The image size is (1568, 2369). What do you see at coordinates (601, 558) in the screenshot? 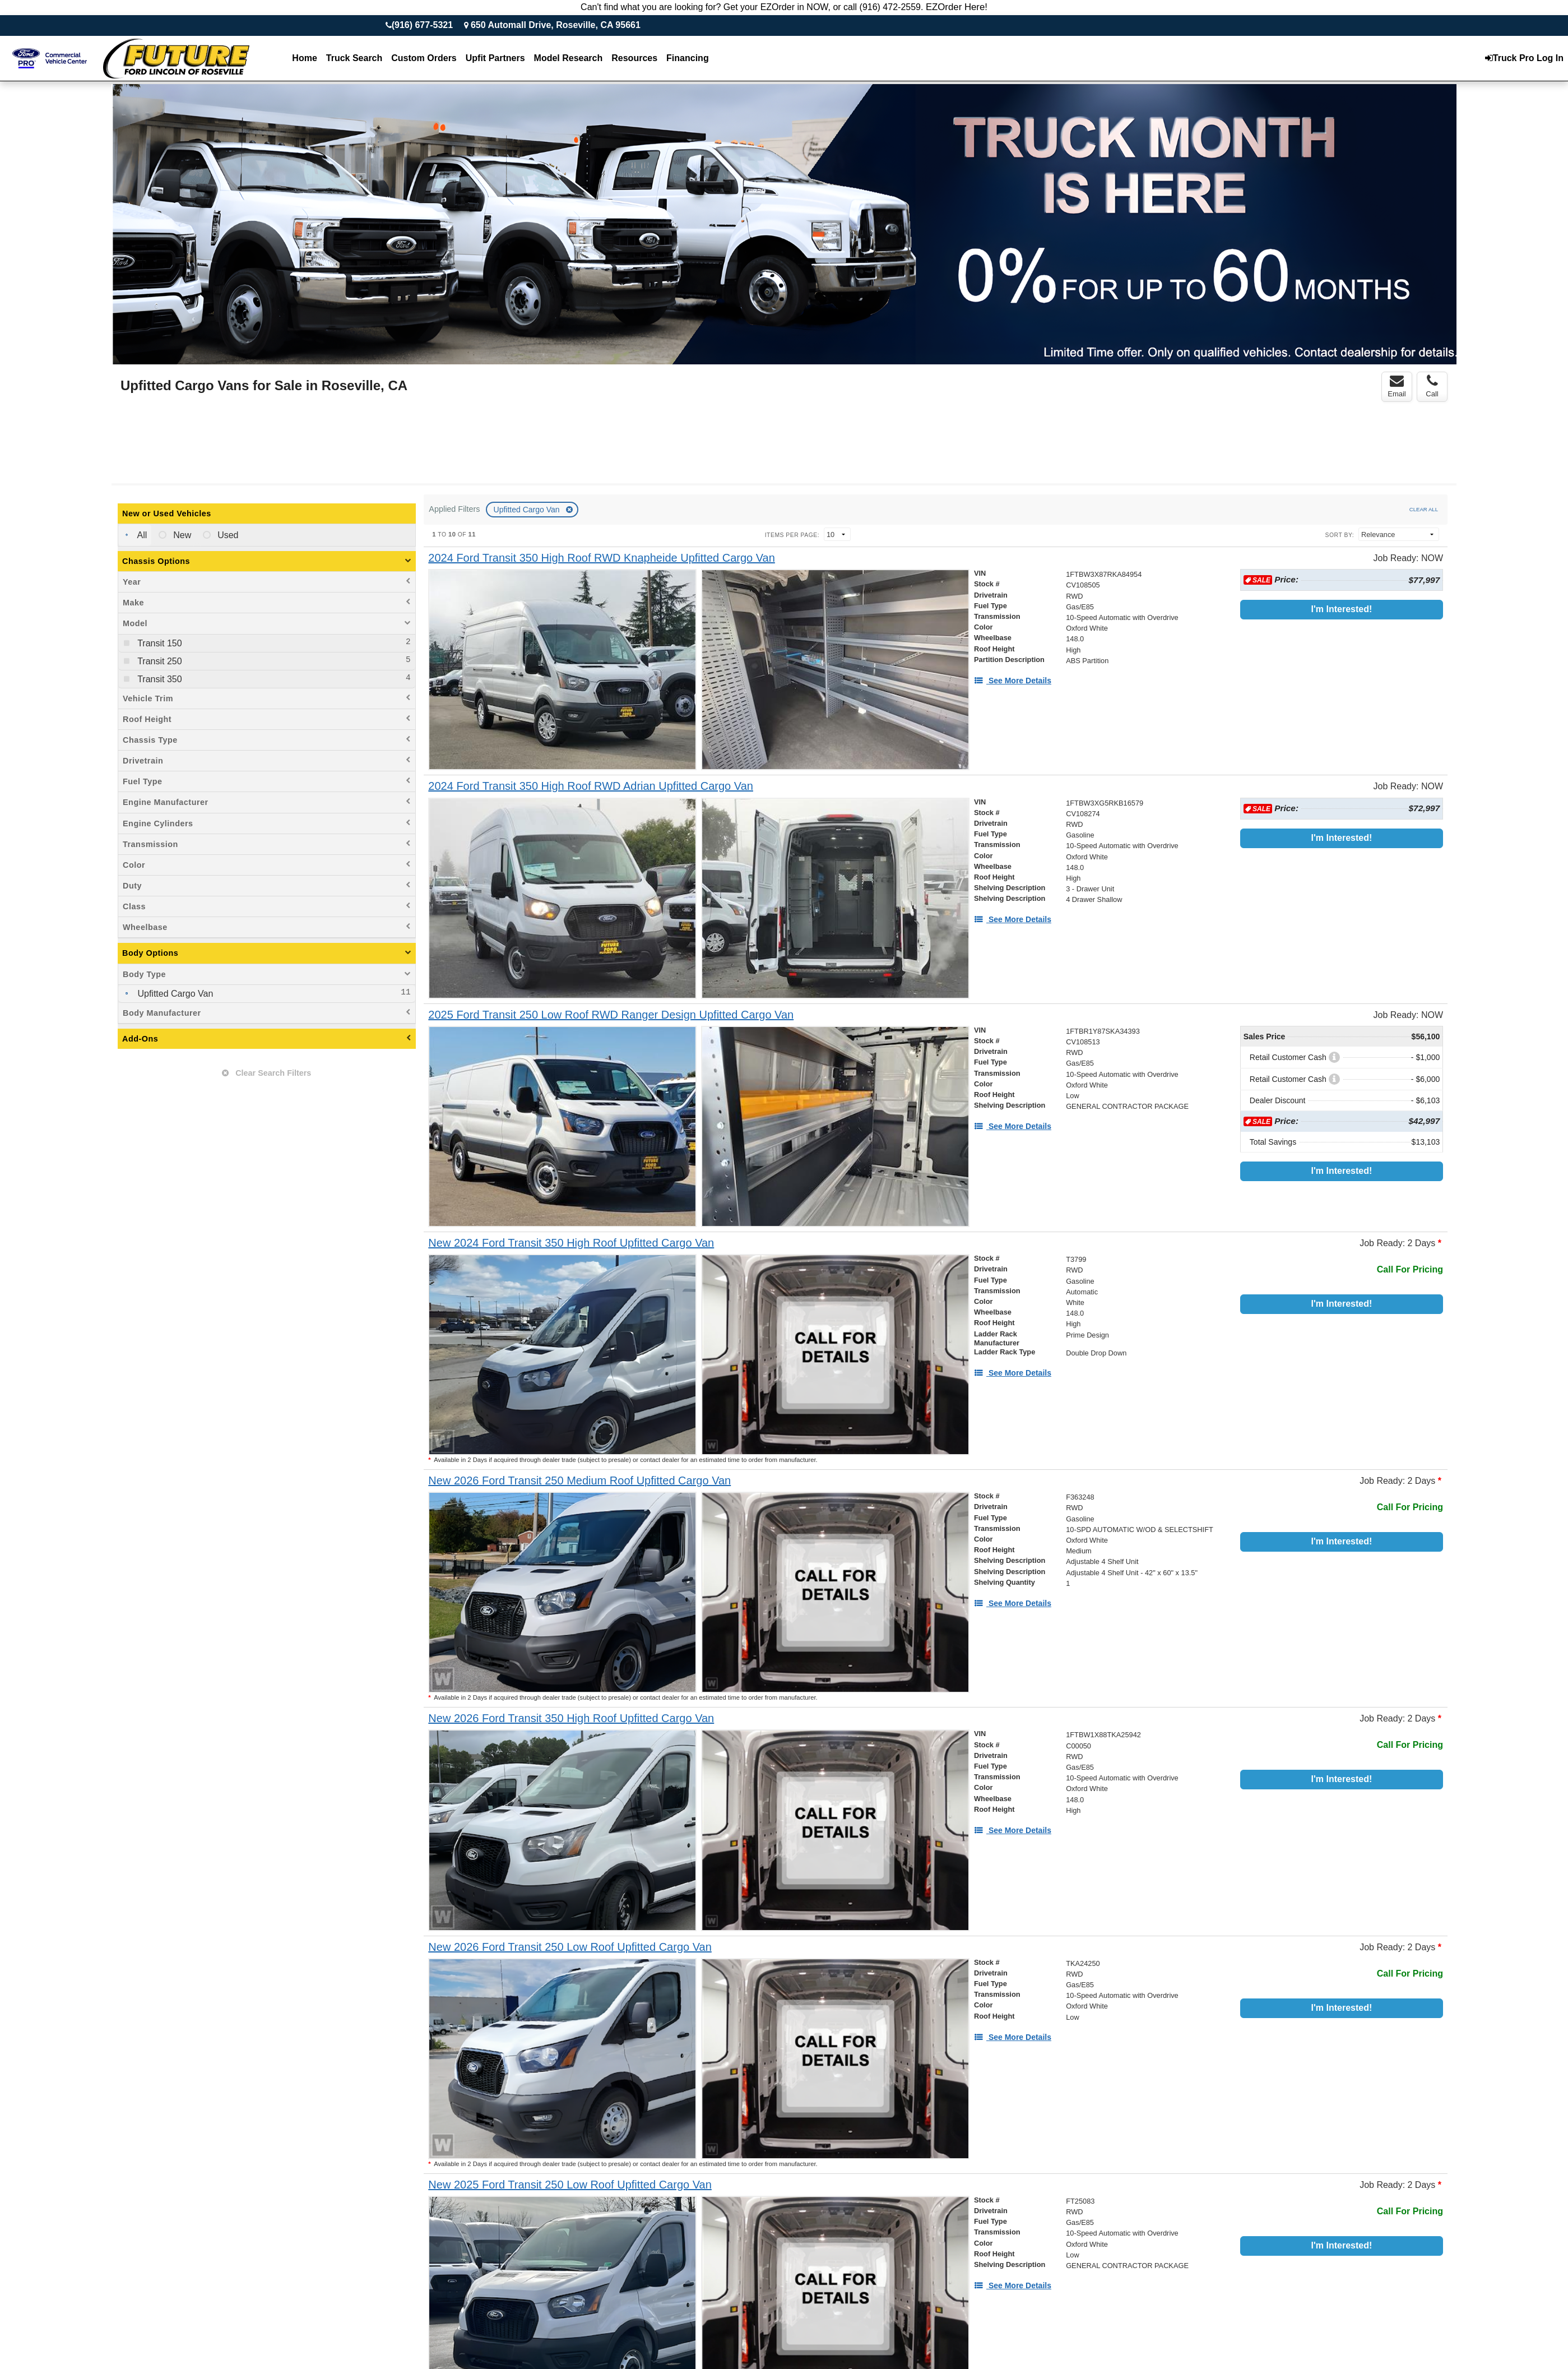
I see `[2024 Ford Transit 350 High Roof RWD Knapheide Upfitted Cargo Van]` at bounding box center [601, 558].